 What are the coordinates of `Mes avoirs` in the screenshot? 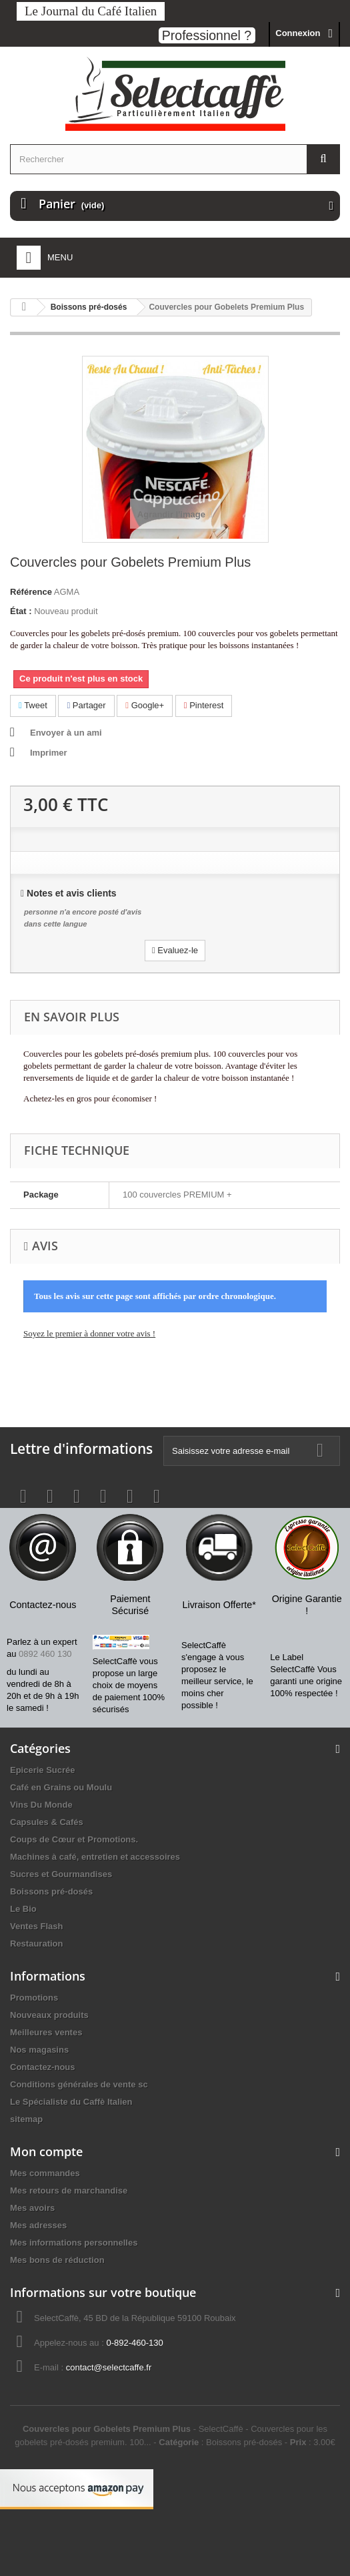 It's located at (32, 2208).